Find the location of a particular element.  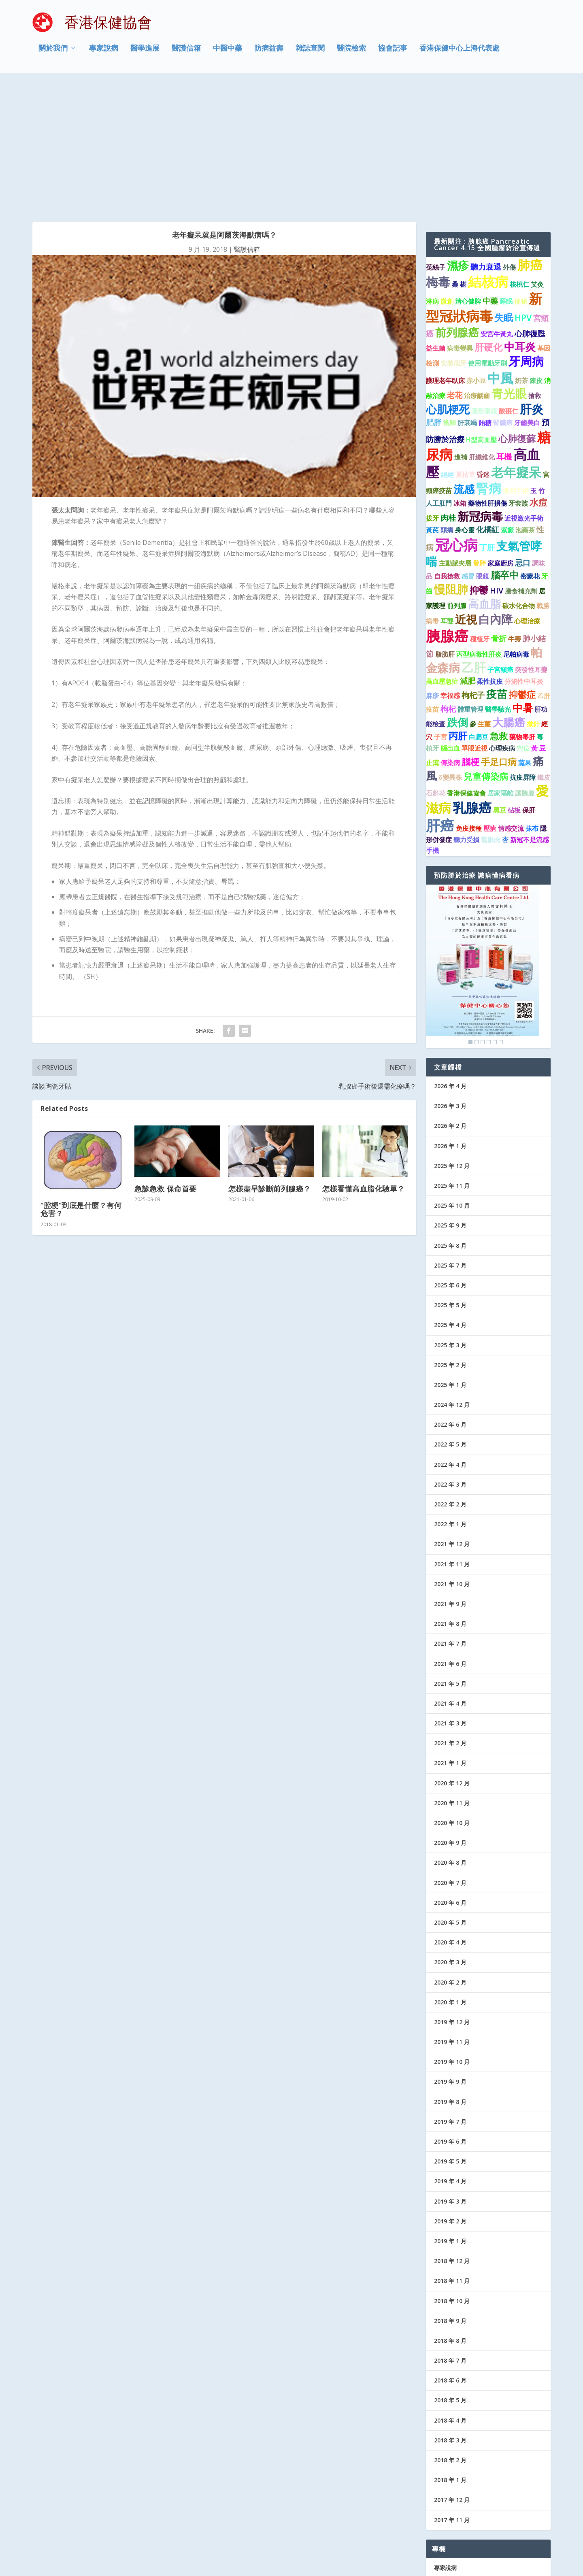

聽力受損 [聽力受損 (1 個項目)] is located at coordinates (466, 712).